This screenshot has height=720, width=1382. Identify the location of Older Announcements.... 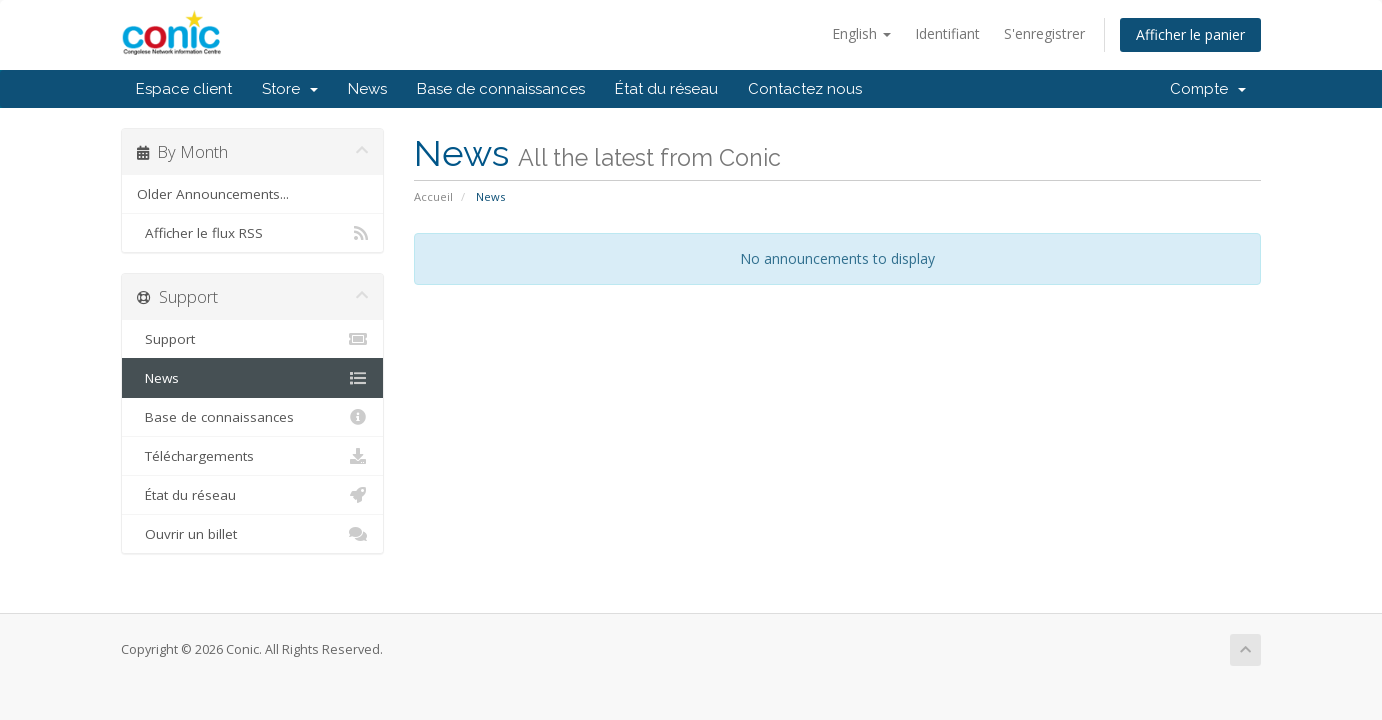
(213, 194).